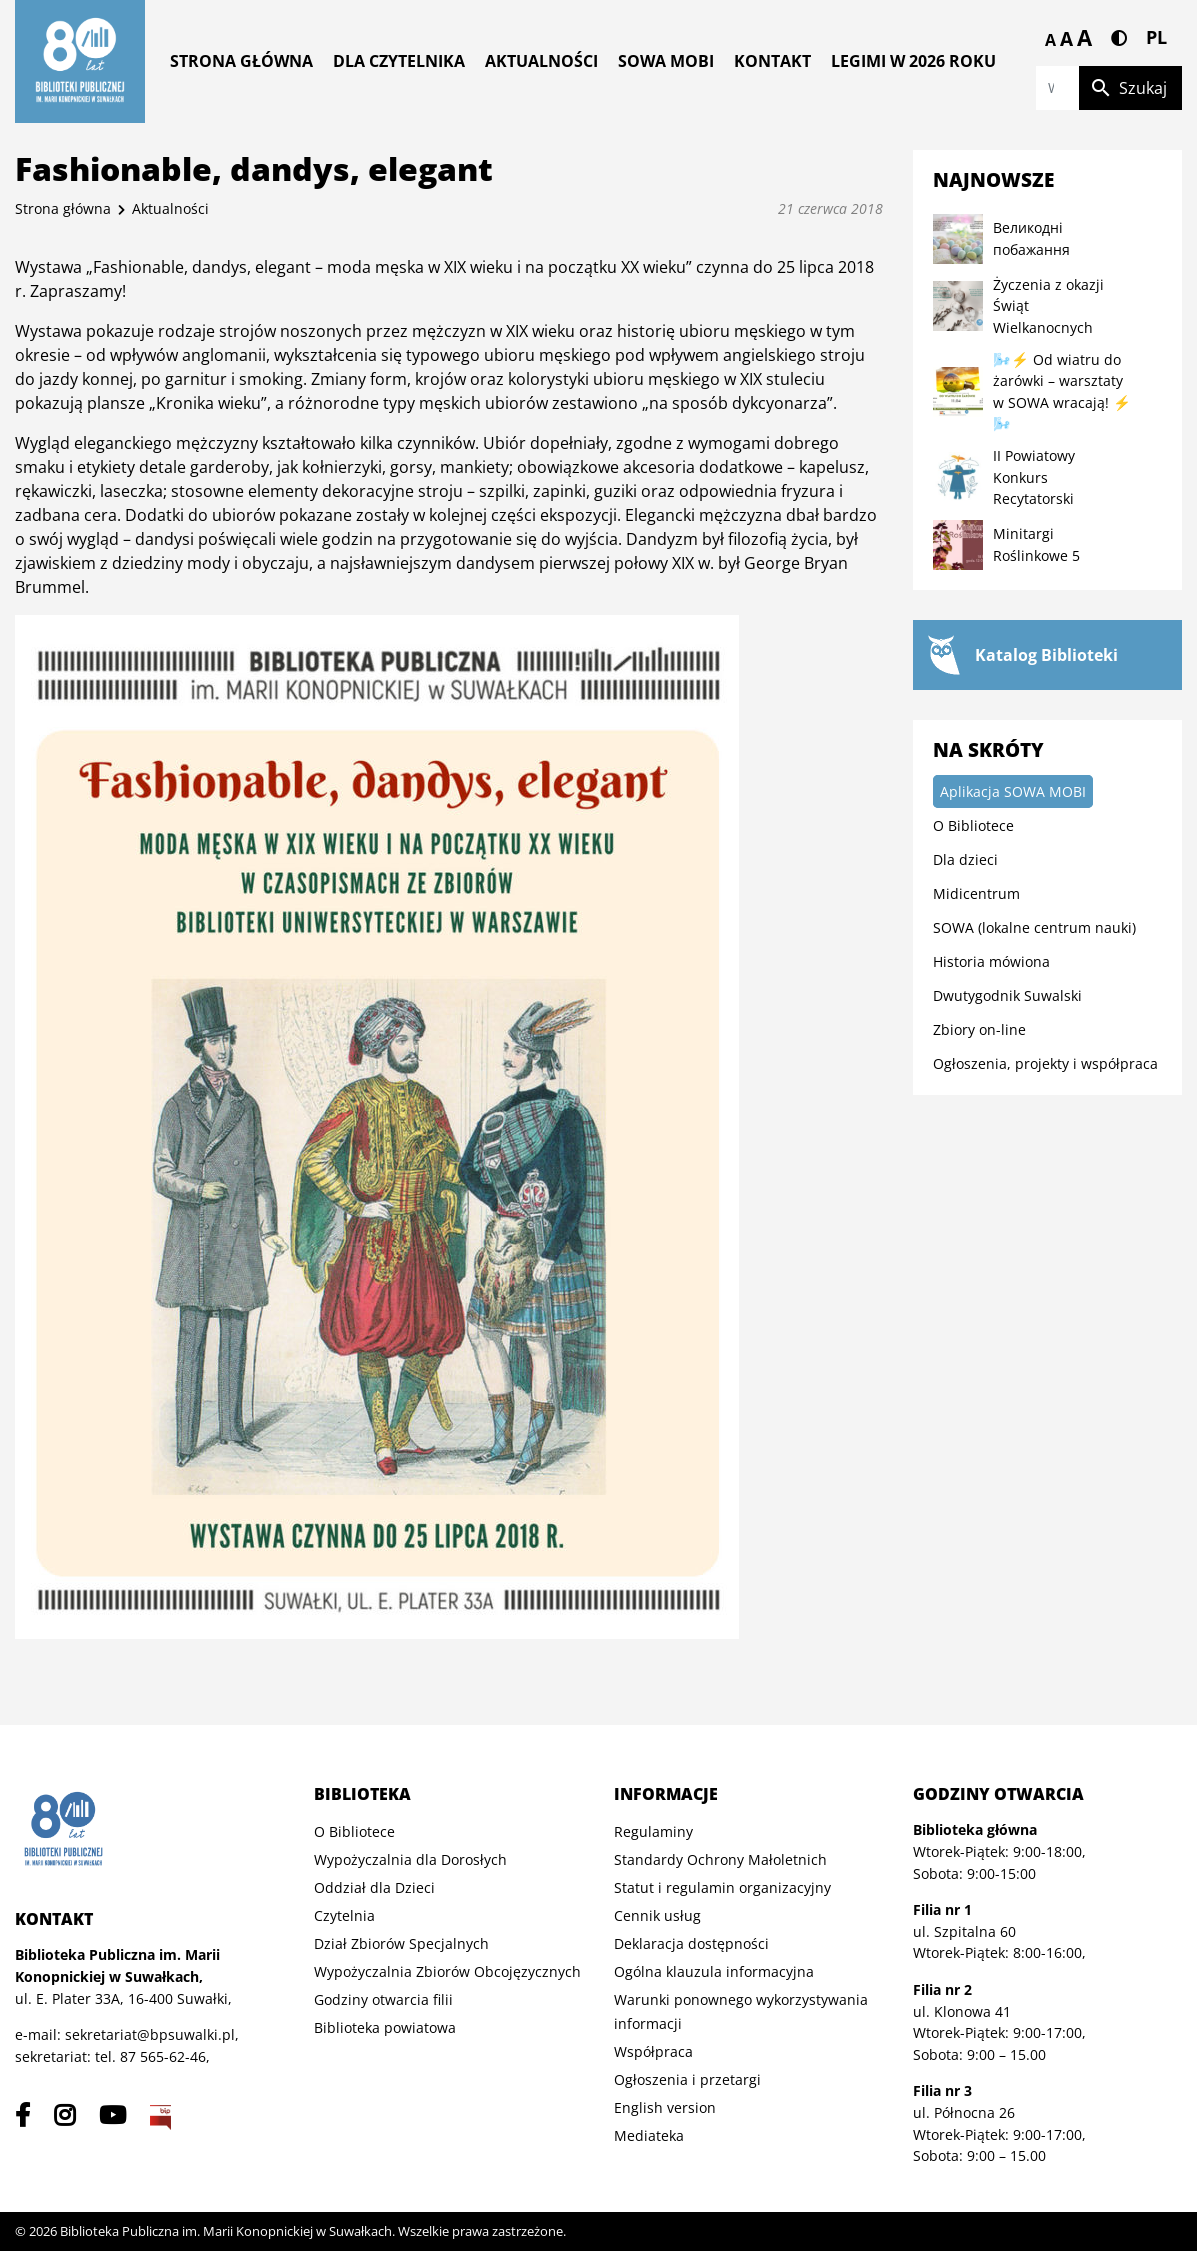 Image resolution: width=1197 pixels, height=2251 pixels. Describe the element at coordinates (965, 859) in the screenshot. I see `Dla dzieci` at that location.